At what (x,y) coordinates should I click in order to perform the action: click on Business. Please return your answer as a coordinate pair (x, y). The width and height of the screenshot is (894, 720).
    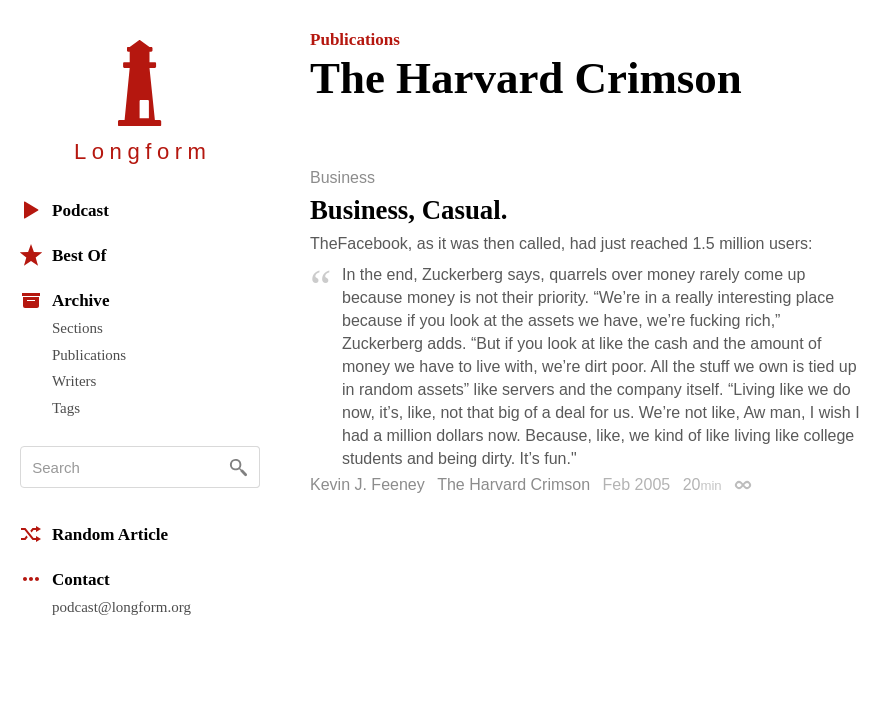
    Looking at the image, I should click on (342, 178).